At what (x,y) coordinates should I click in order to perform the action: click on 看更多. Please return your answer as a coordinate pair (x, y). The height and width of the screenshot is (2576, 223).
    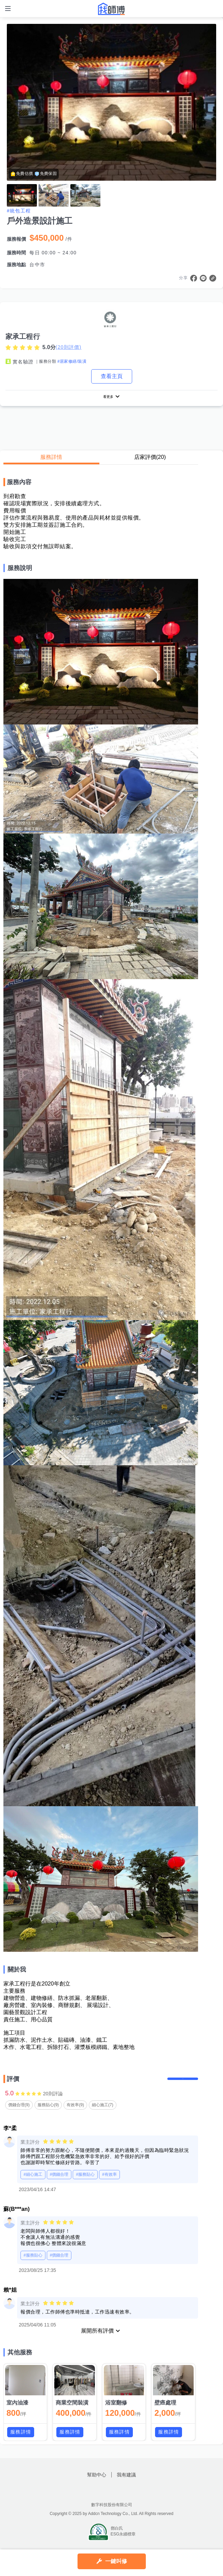
    Looking at the image, I should click on (108, 398).